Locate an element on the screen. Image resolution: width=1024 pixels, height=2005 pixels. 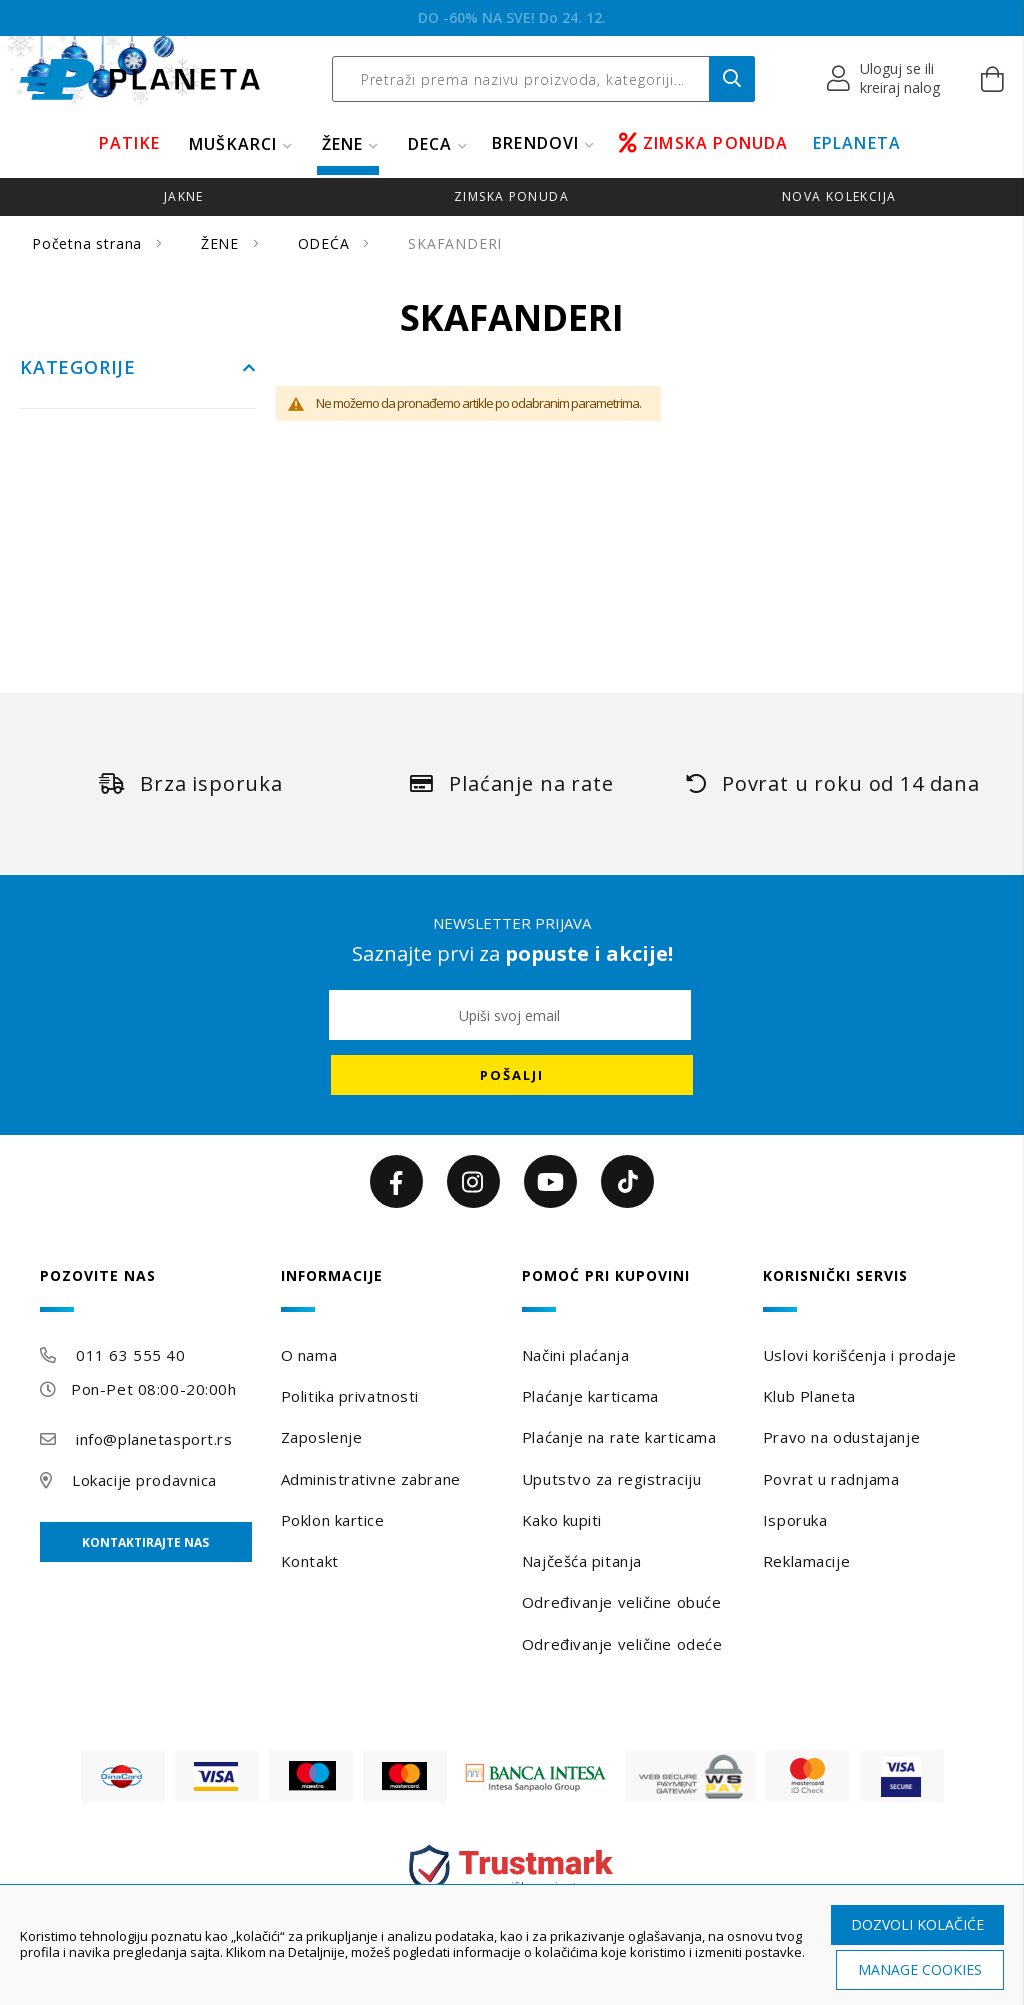
PATIKE is located at coordinates (129, 143).